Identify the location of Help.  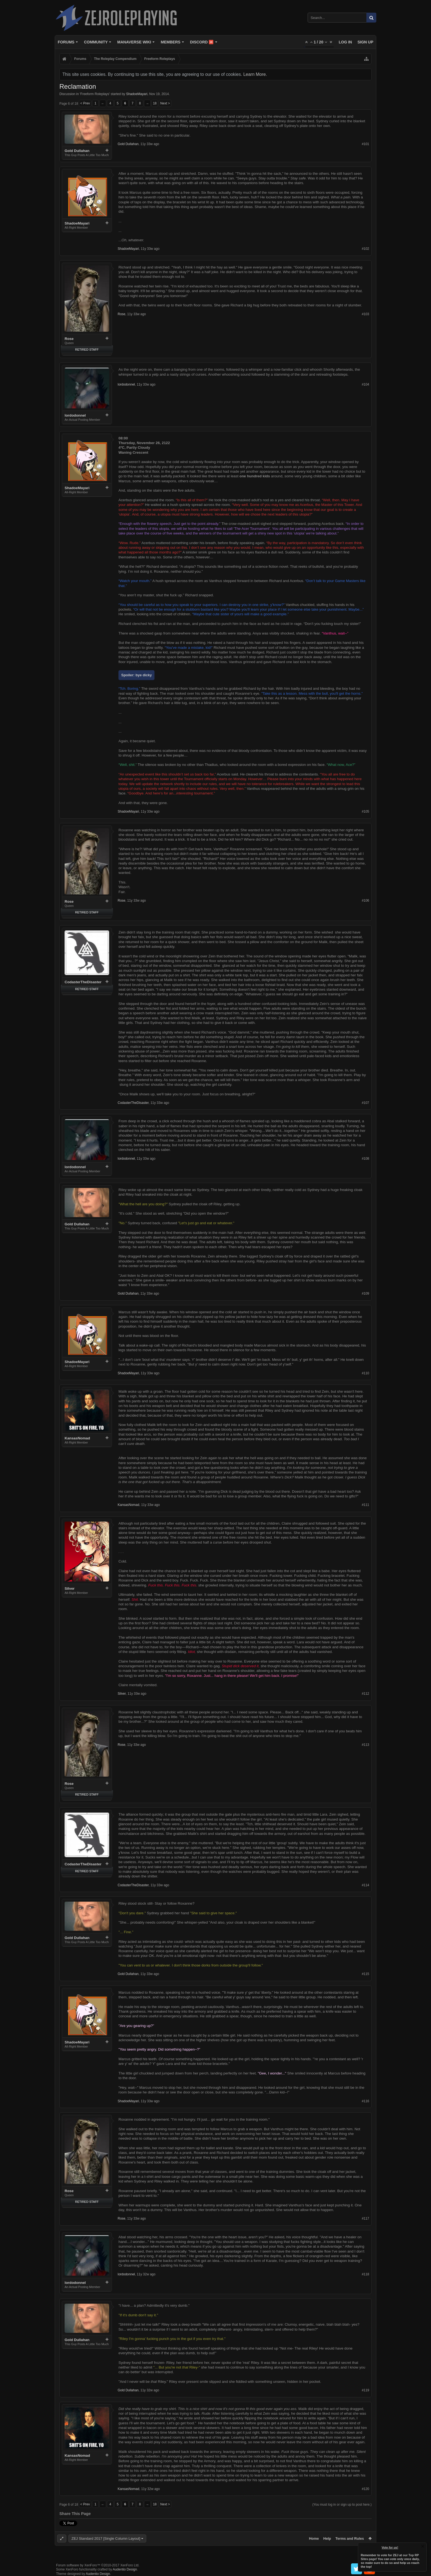
(327, 2538).